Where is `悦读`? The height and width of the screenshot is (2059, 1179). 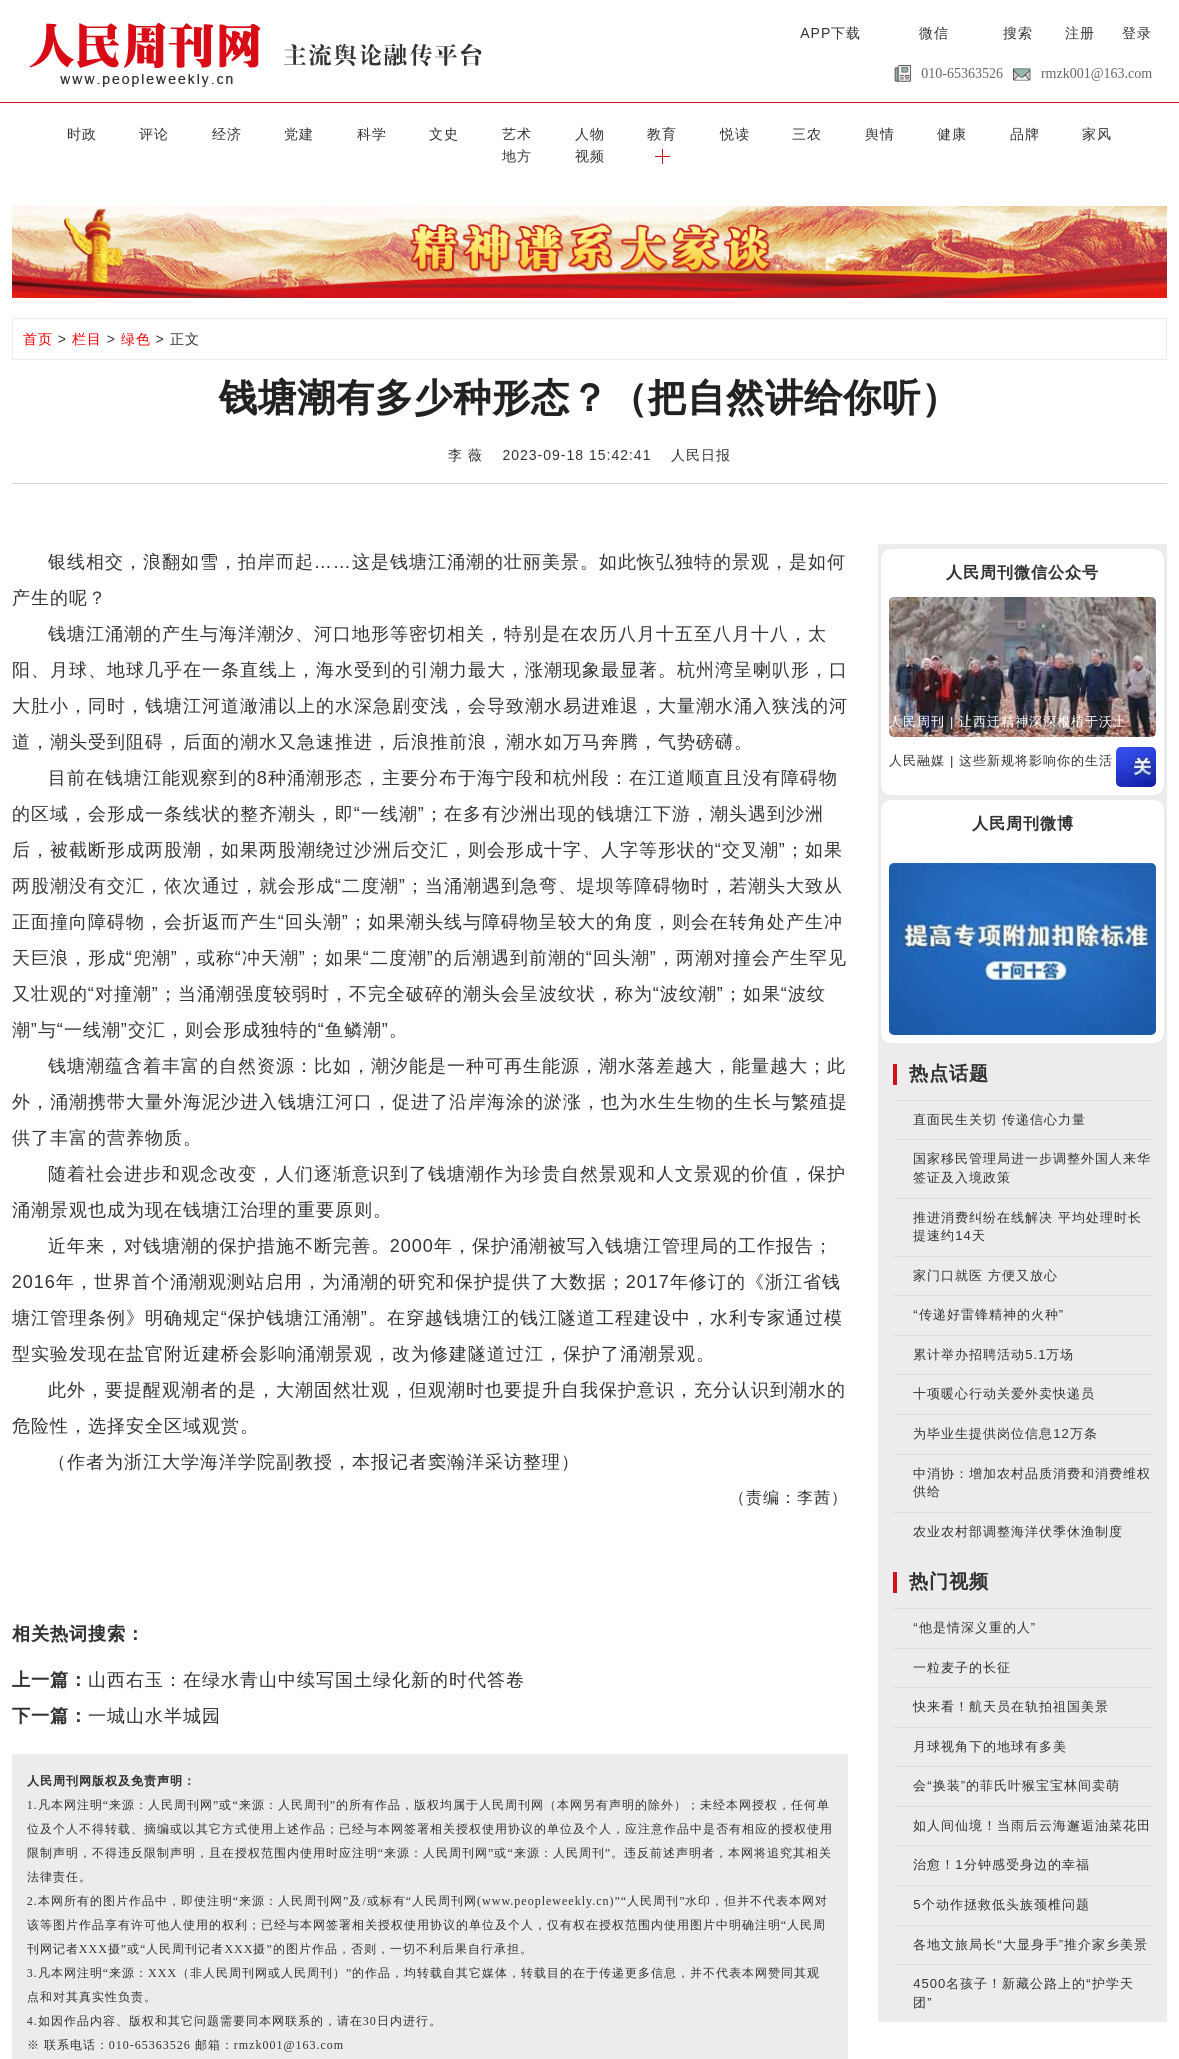 悦读 is located at coordinates (622, 133).